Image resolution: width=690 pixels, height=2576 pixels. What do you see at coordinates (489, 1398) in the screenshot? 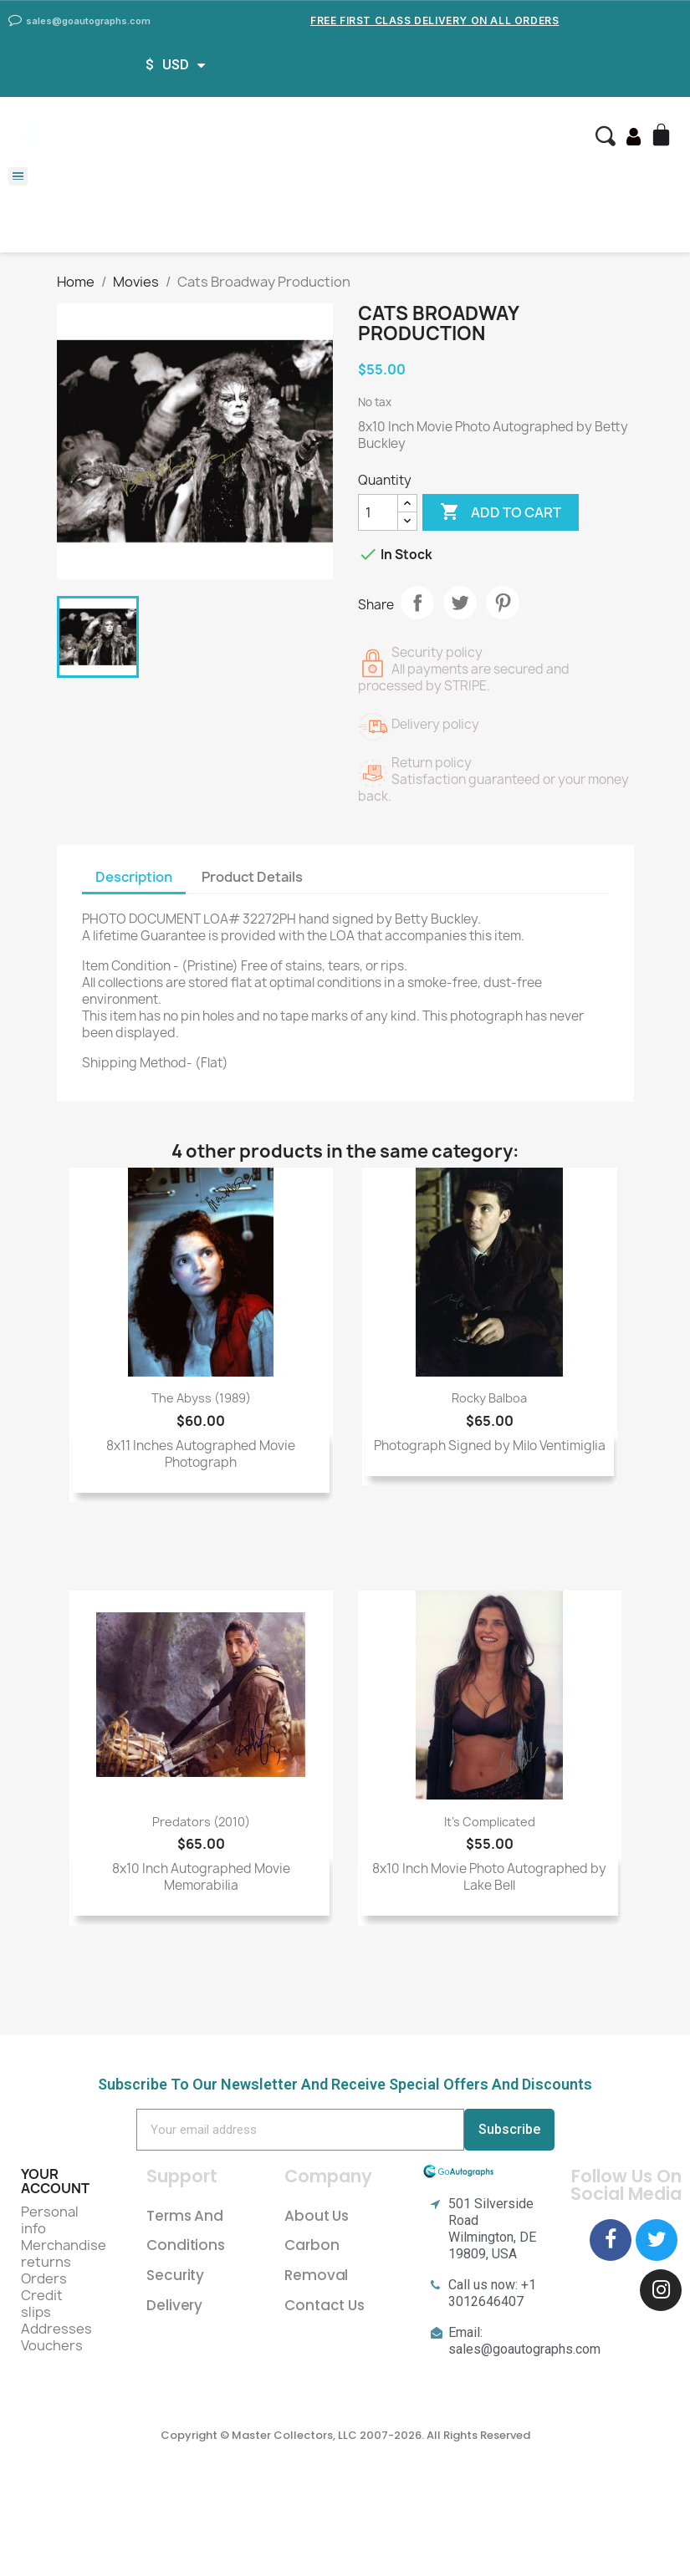
I see `Rocky Balboa` at bounding box center [489, 1398].